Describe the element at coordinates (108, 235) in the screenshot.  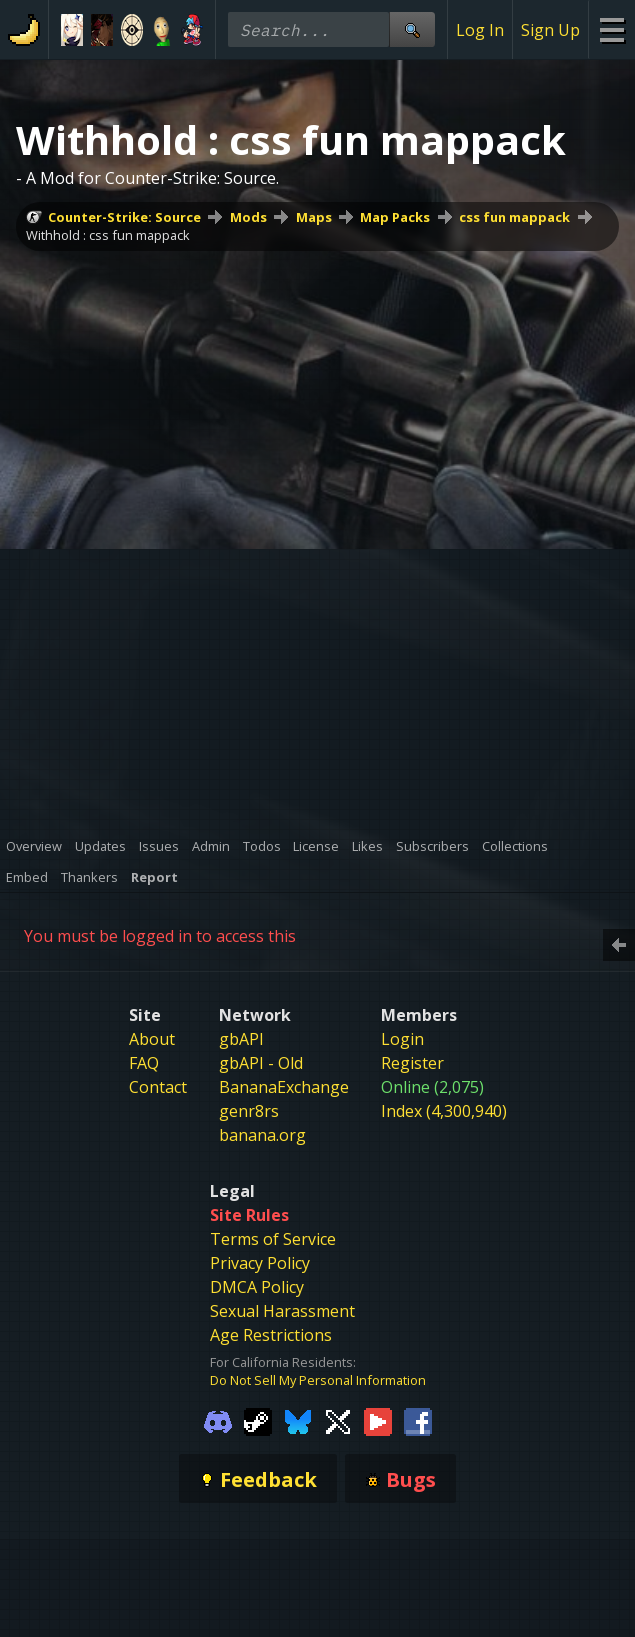
I see `Withhold : css fun mappack` at that location.